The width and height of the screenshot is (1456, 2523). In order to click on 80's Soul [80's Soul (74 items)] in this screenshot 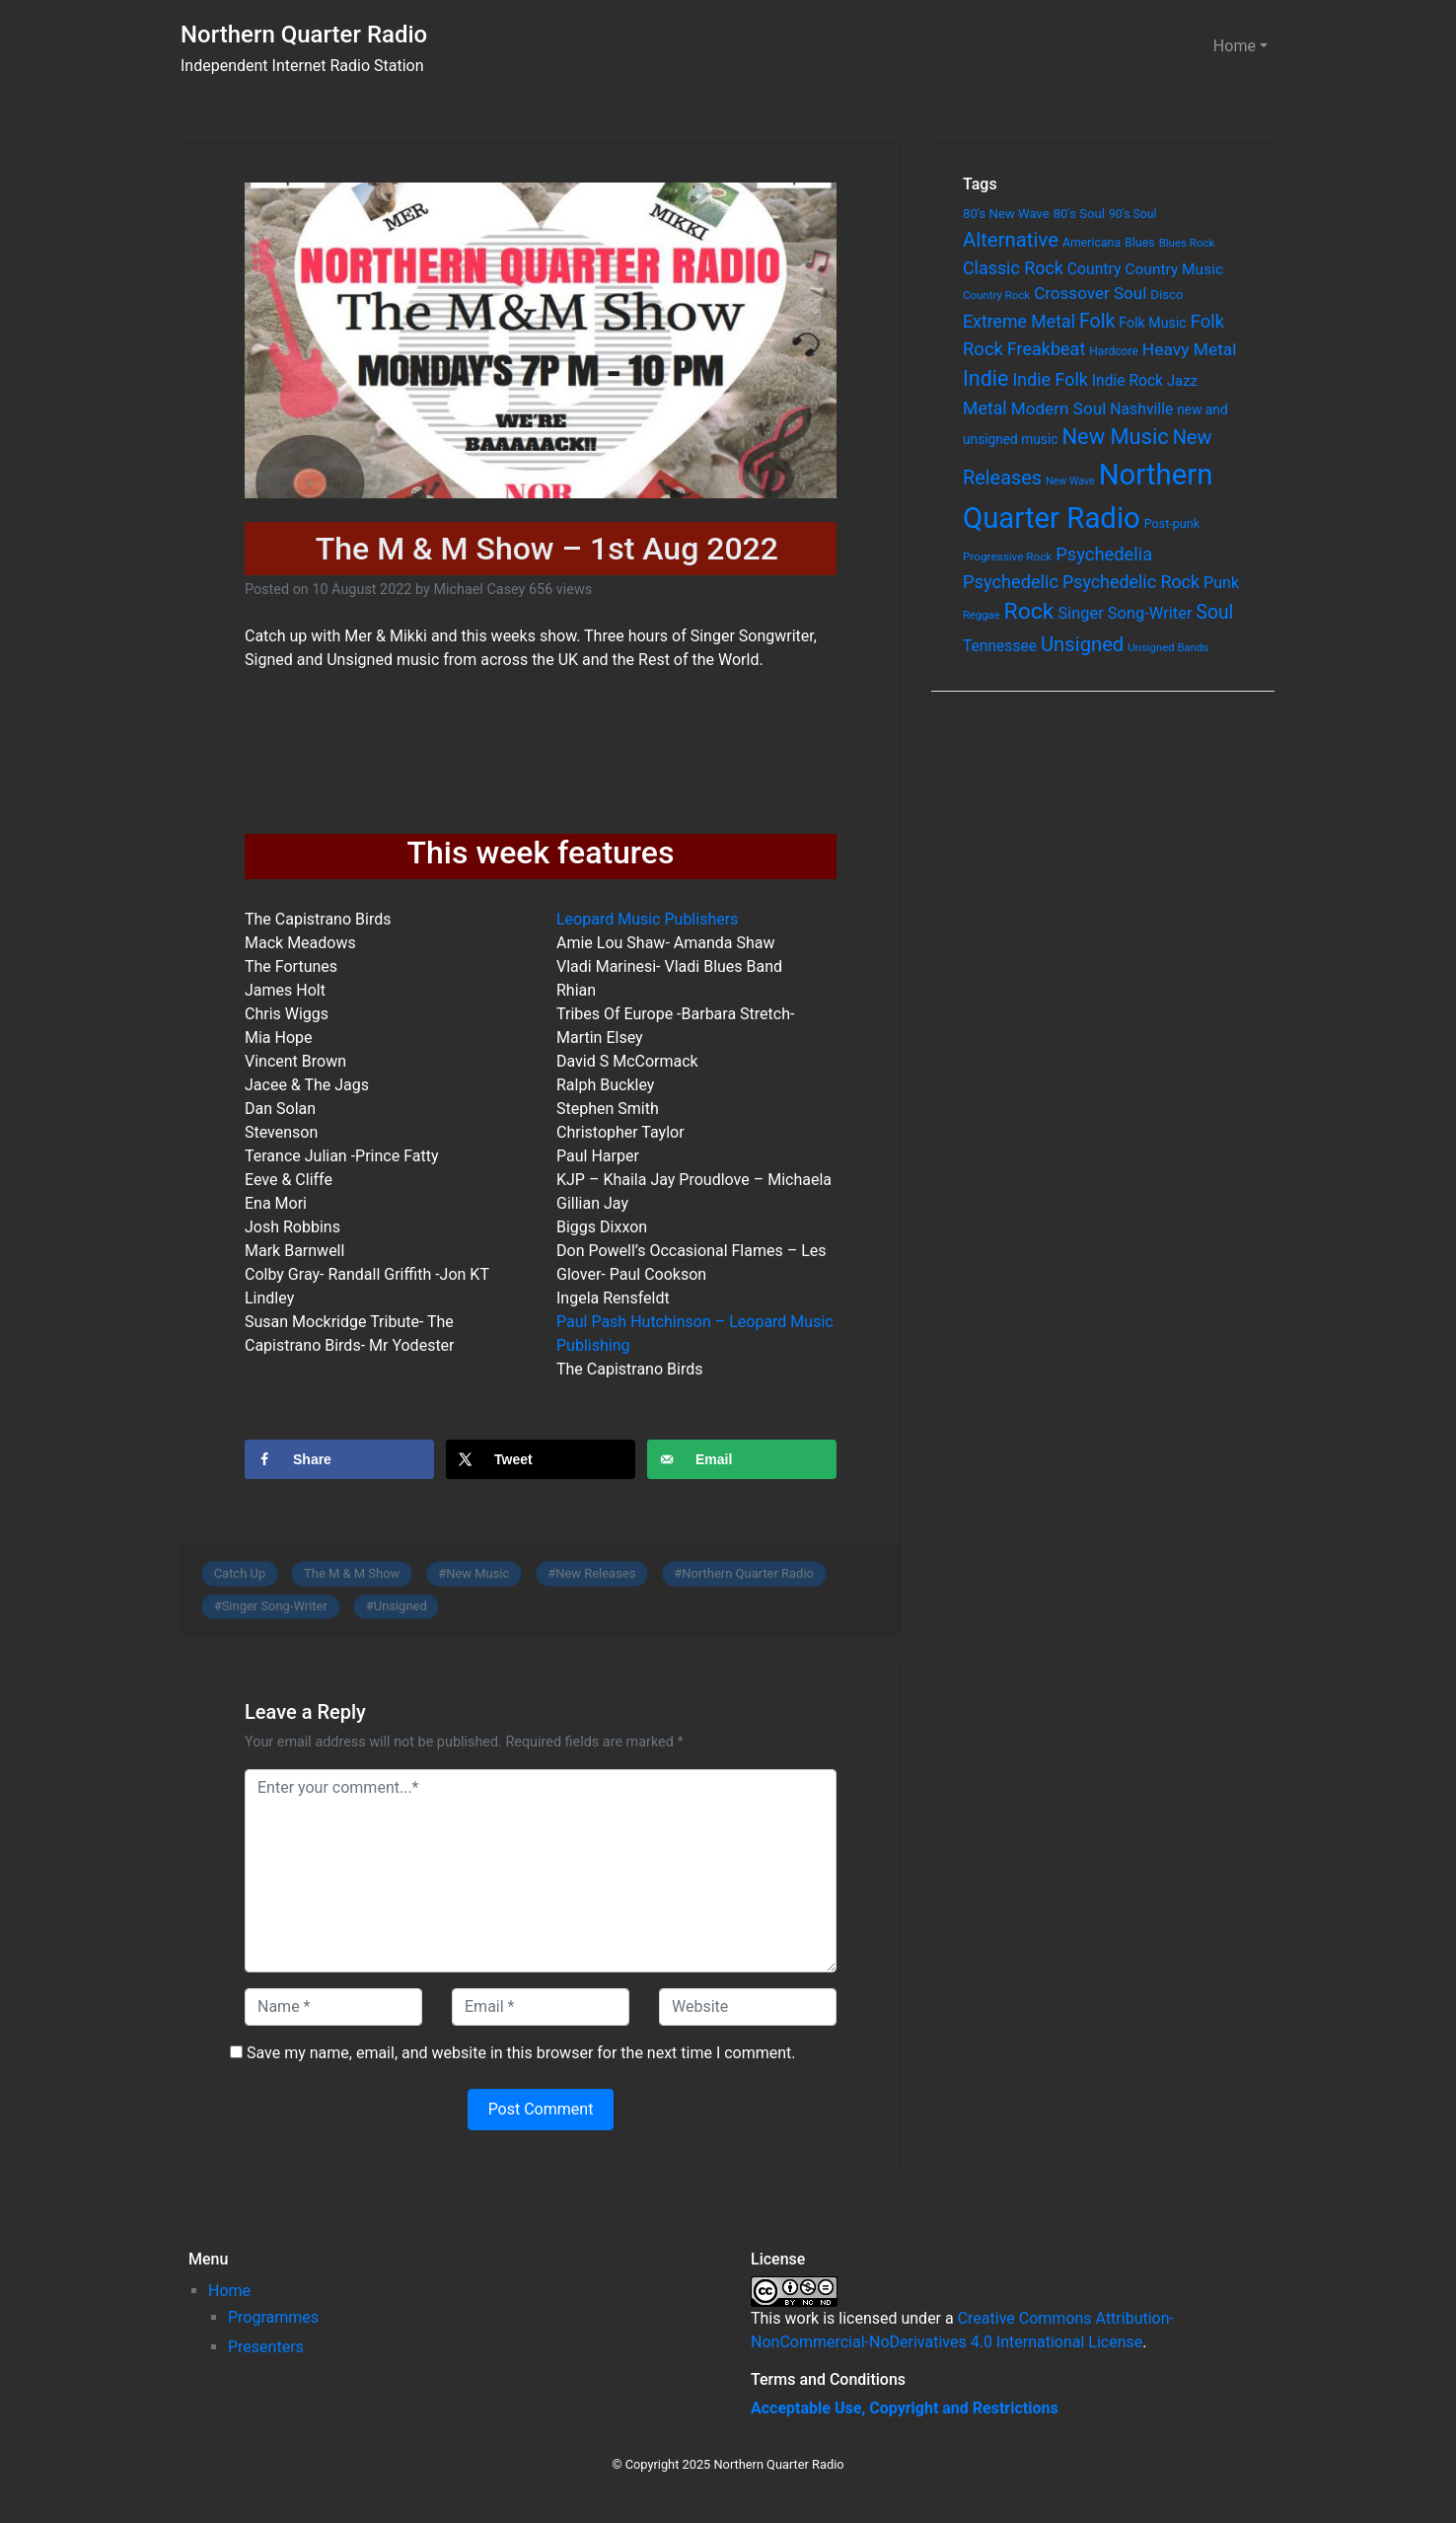, I will do `click(1079, 213)`.